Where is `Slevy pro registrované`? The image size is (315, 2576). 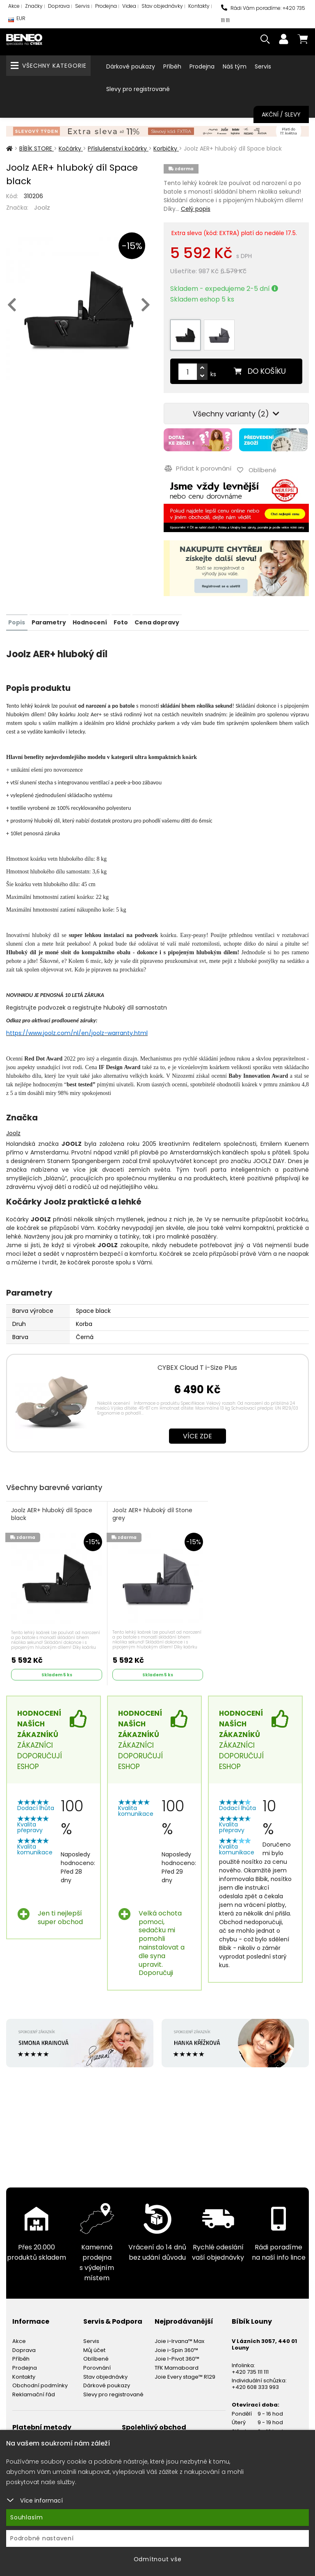 Slevy pro registrované is located at coordinates (138, 89).